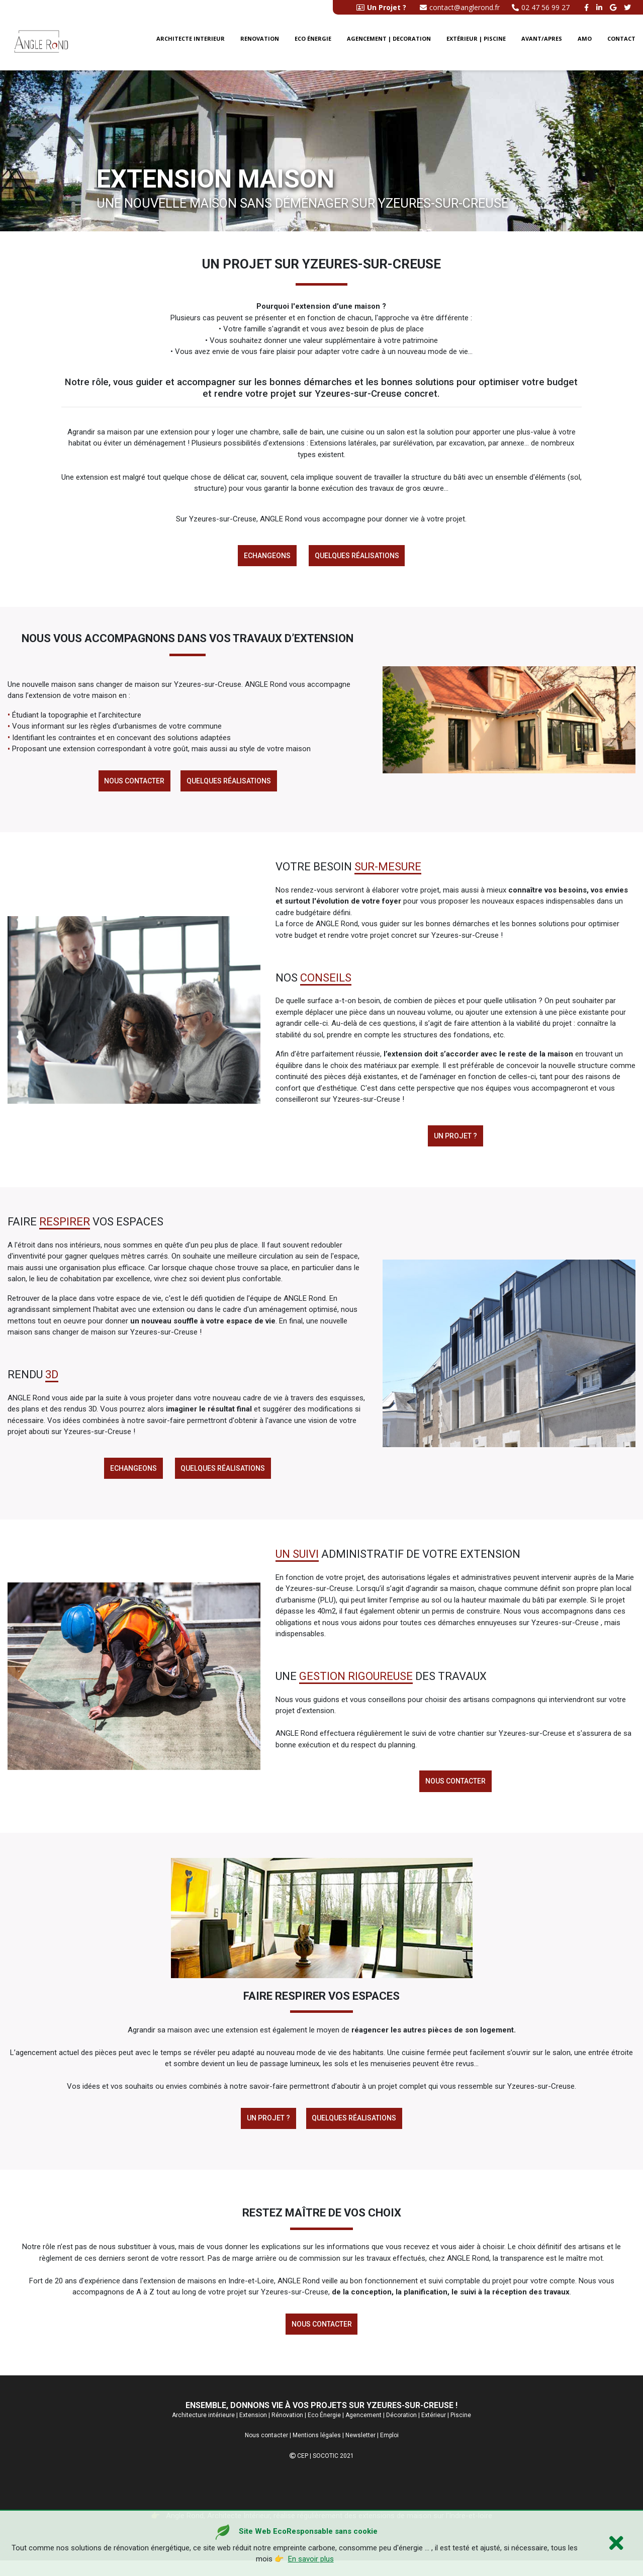  Describe the element at coordinates (325, 2471) in the screenshot. I see `SOCOTIC` at that location.